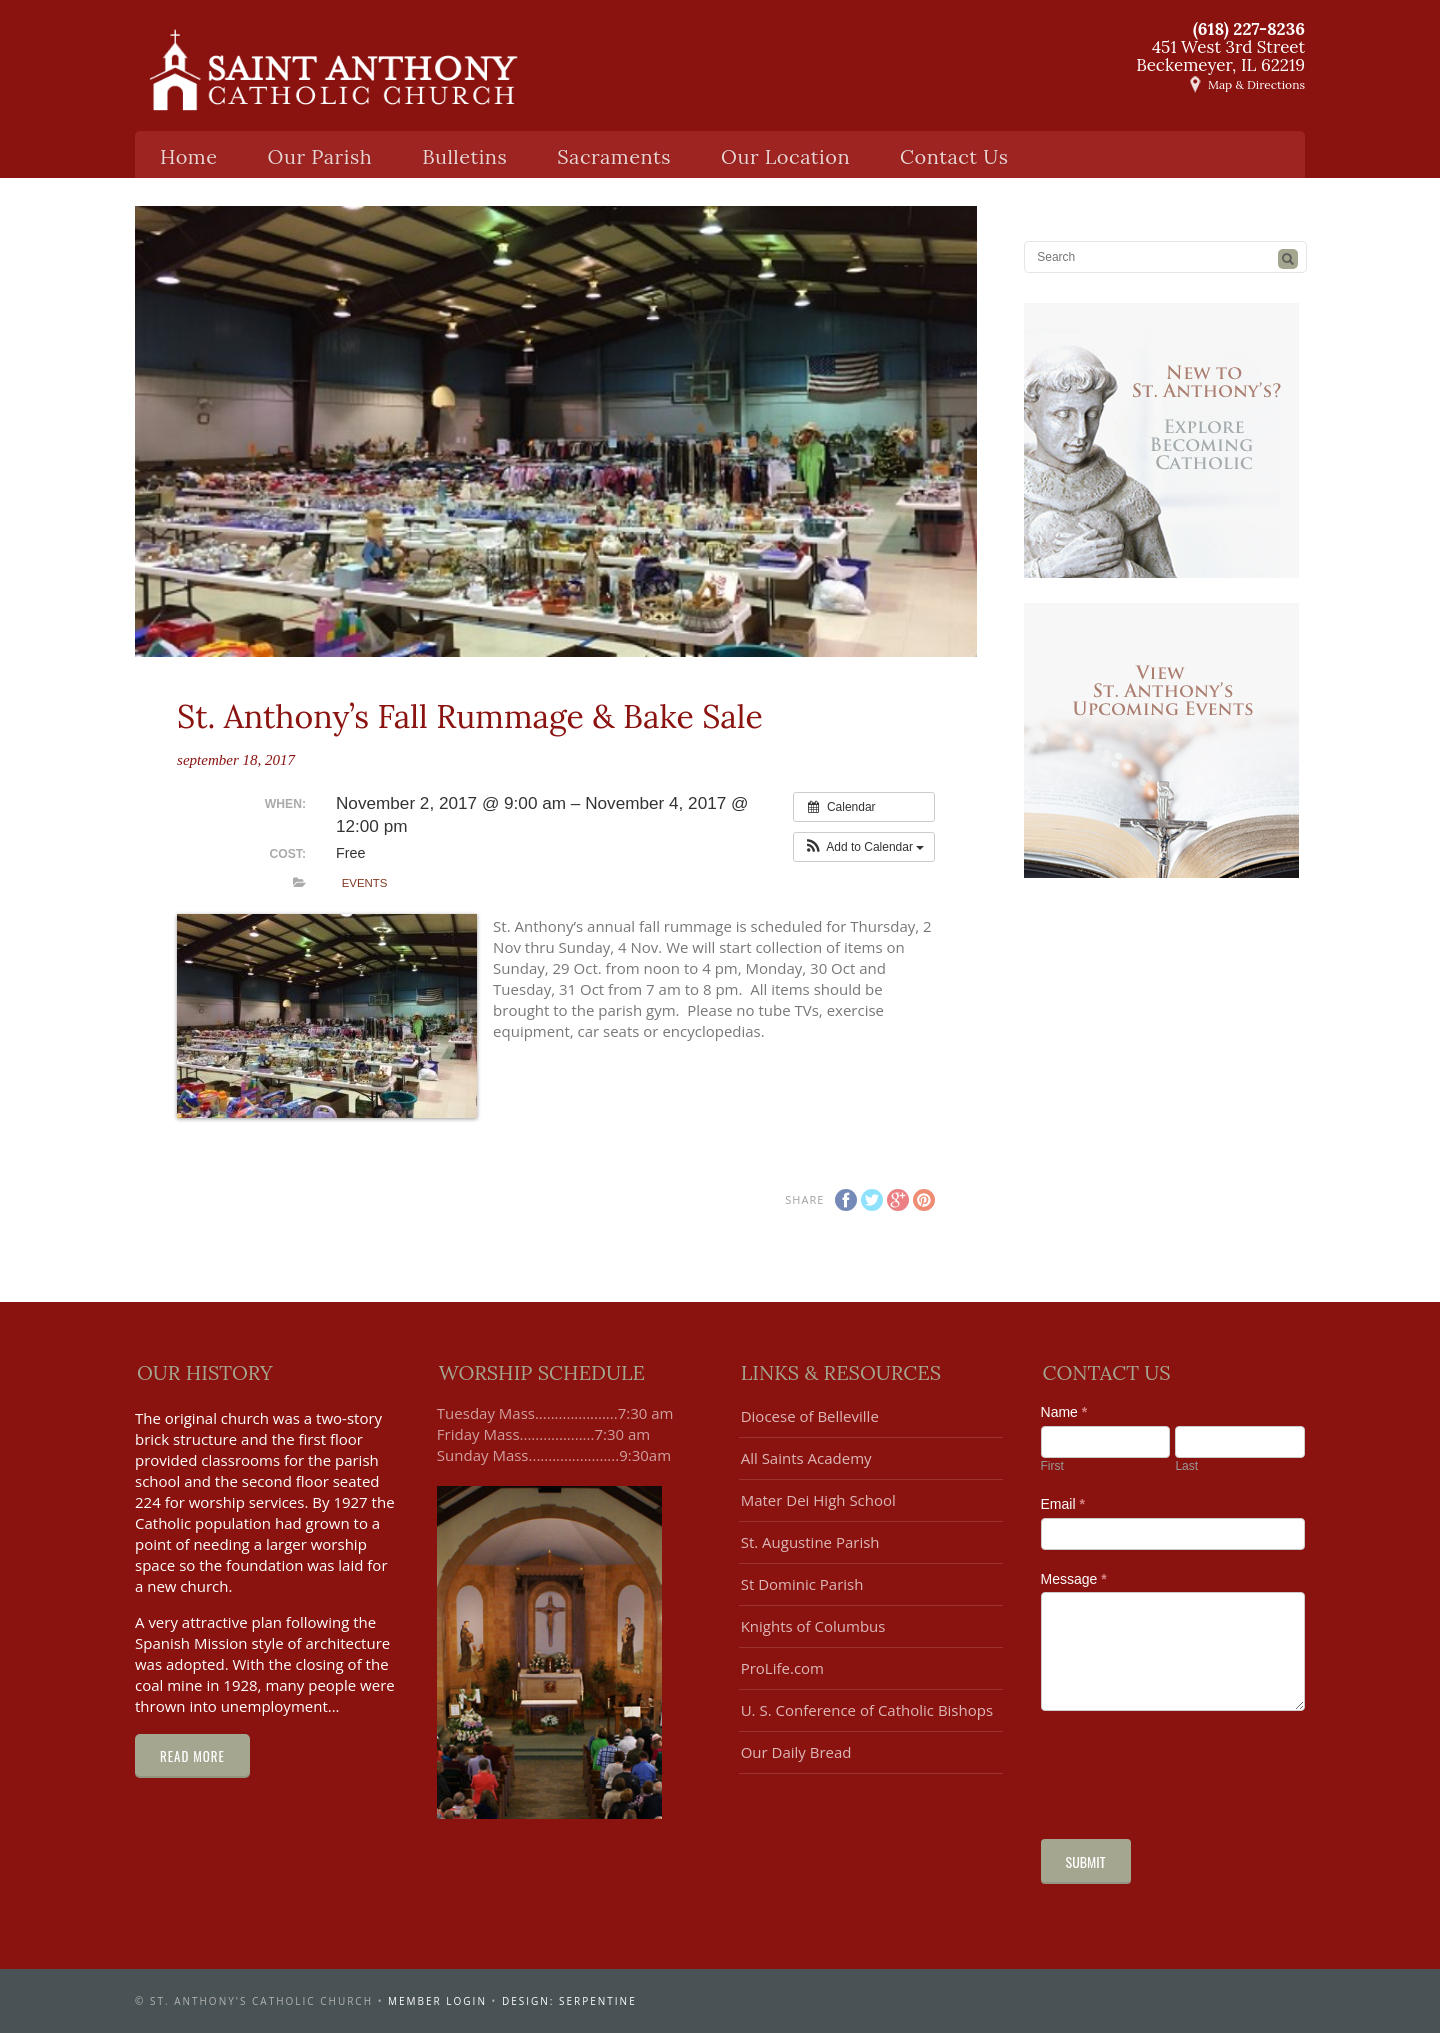  What do you see at coordinates (782, 1668) in the screenshot?
I see `ProLife.com` at bounding box center [782, 1668].